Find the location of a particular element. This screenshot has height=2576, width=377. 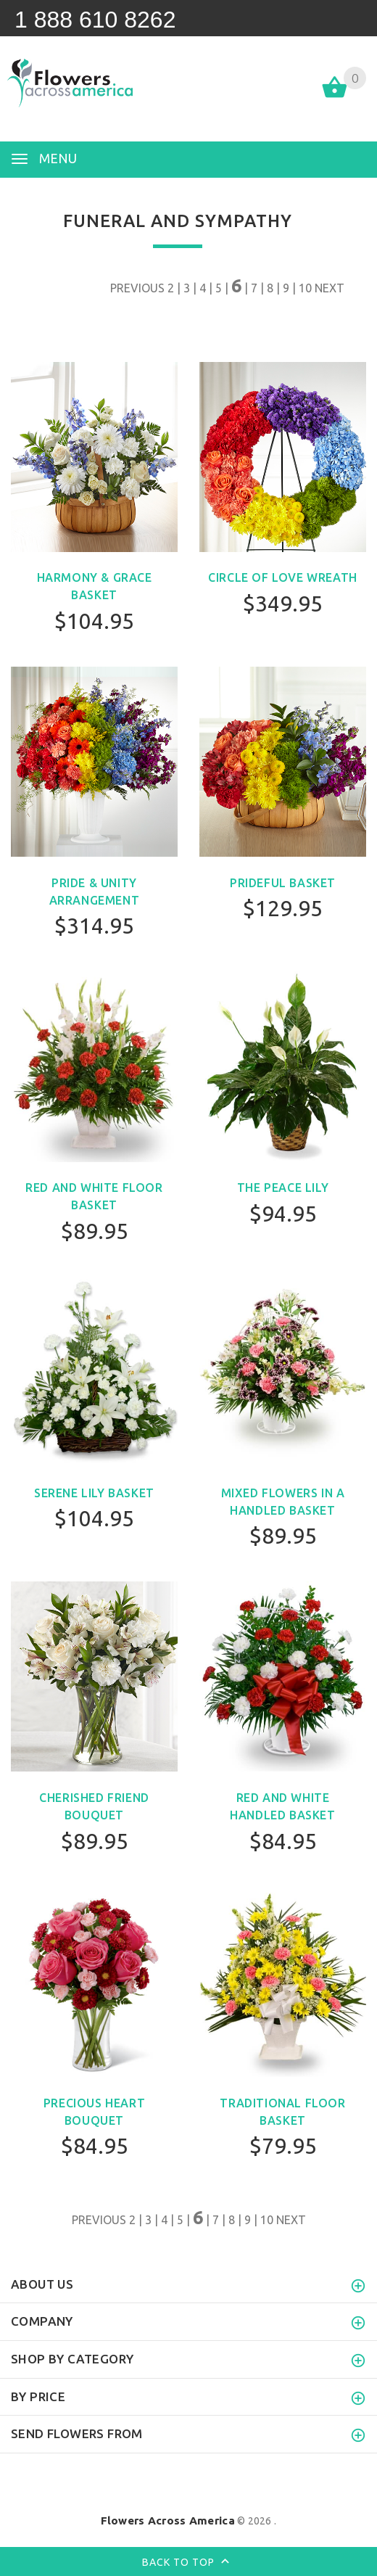

Serene Lily Basket is located at coordinates (94, 1492).